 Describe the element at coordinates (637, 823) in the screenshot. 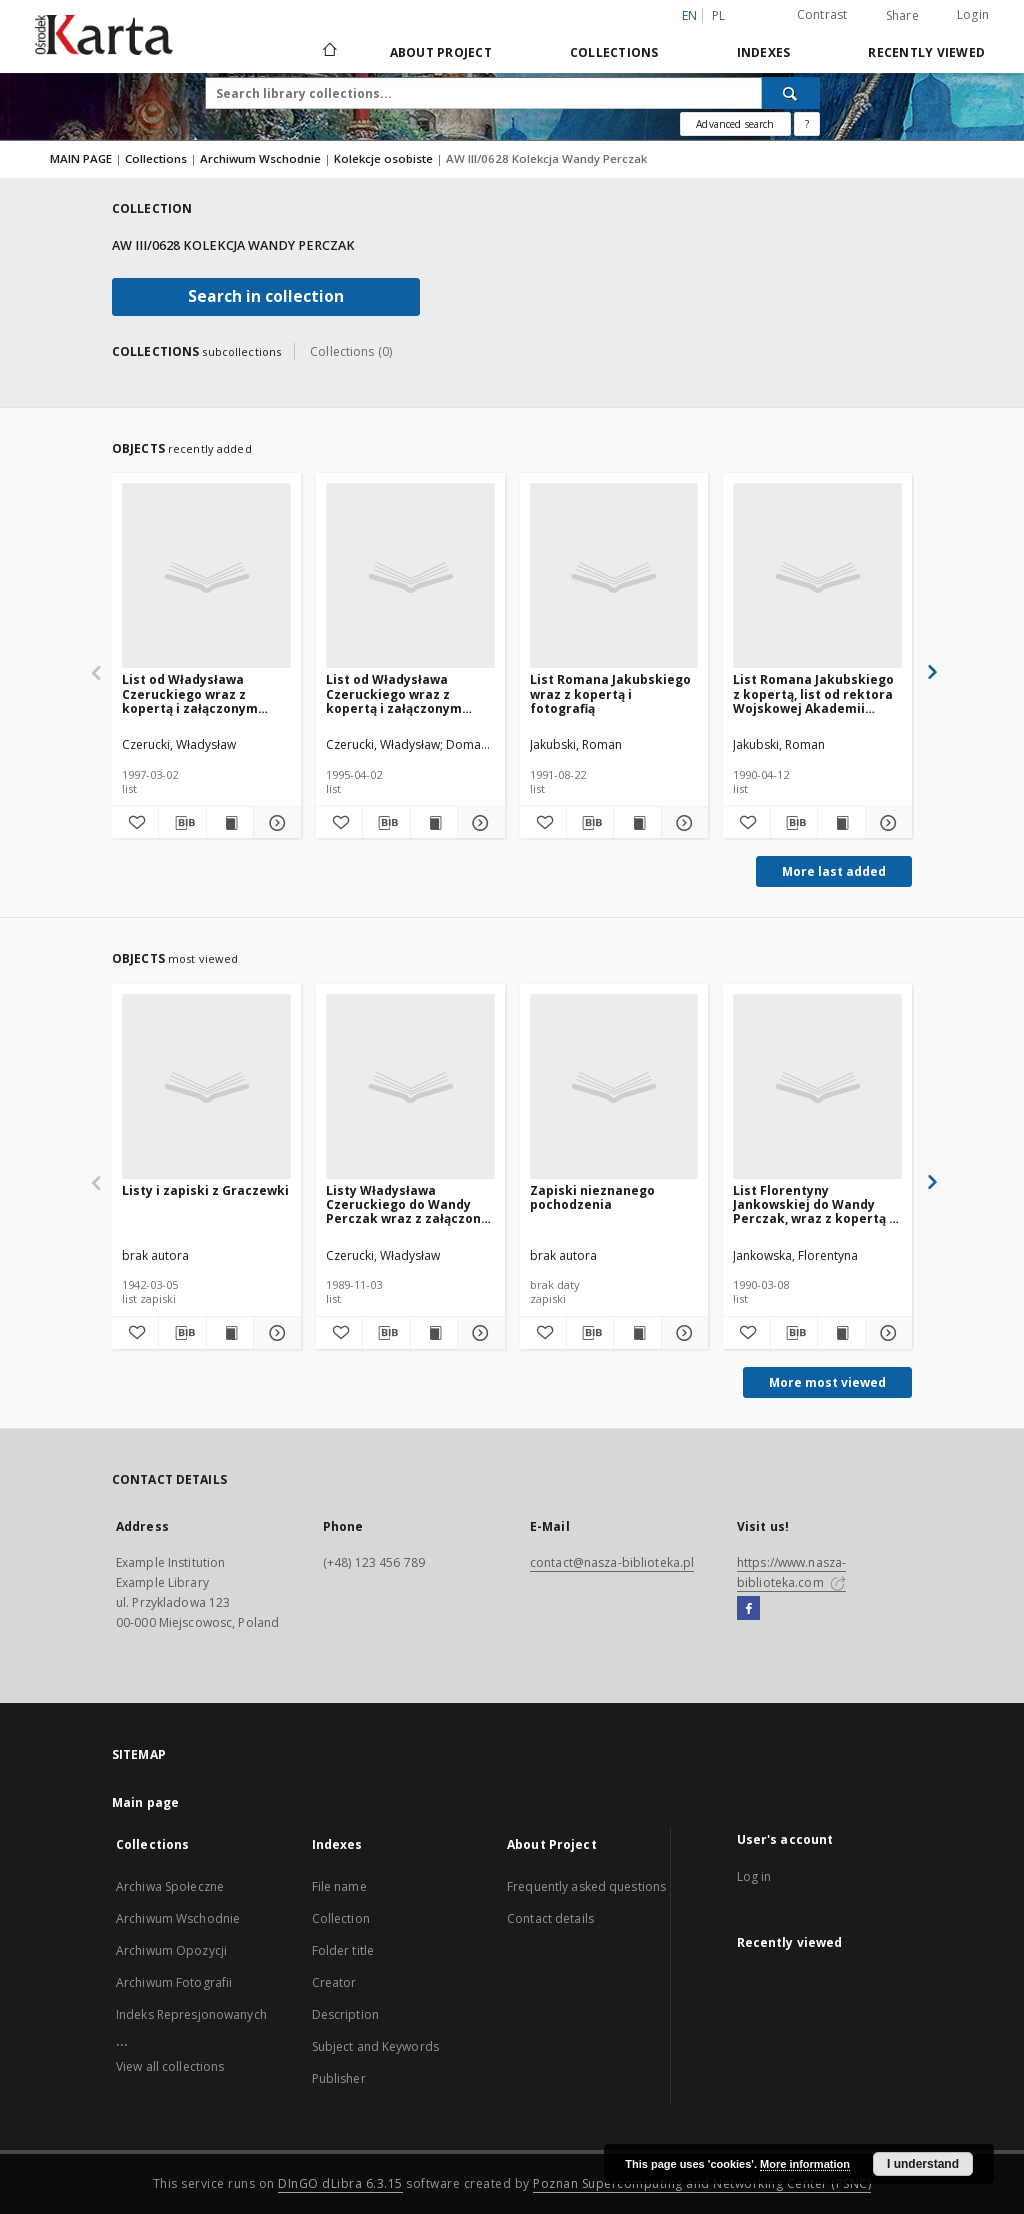

I see `[Show publication content List Romana Jakubskiego wraz z kopertą i fotografią]` at that location.